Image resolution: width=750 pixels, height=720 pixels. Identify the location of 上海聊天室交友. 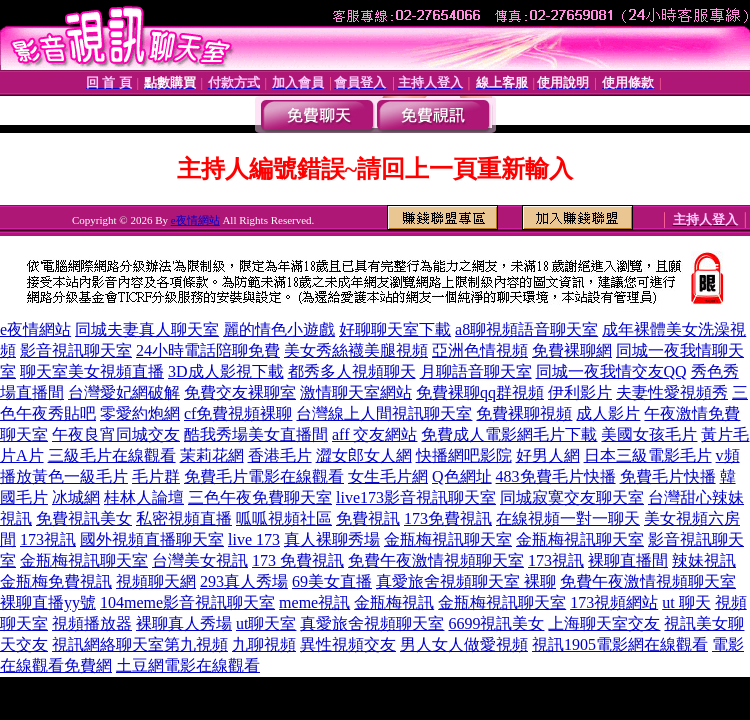
(604, 623).